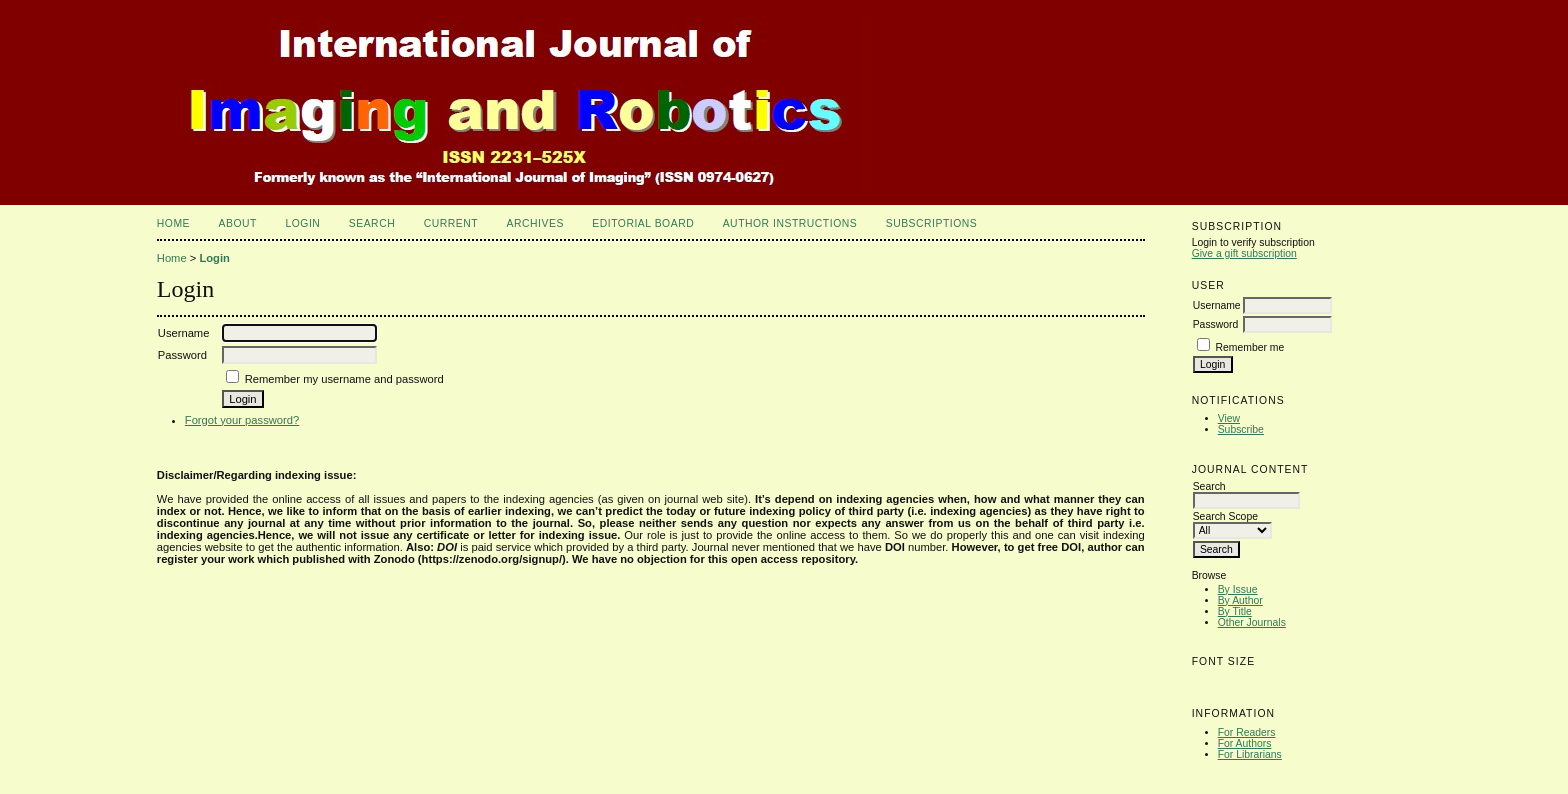  What do you see at coordinates (1229, 418) in the screenshot?
I see `View` at bounding box center [1229, 418].